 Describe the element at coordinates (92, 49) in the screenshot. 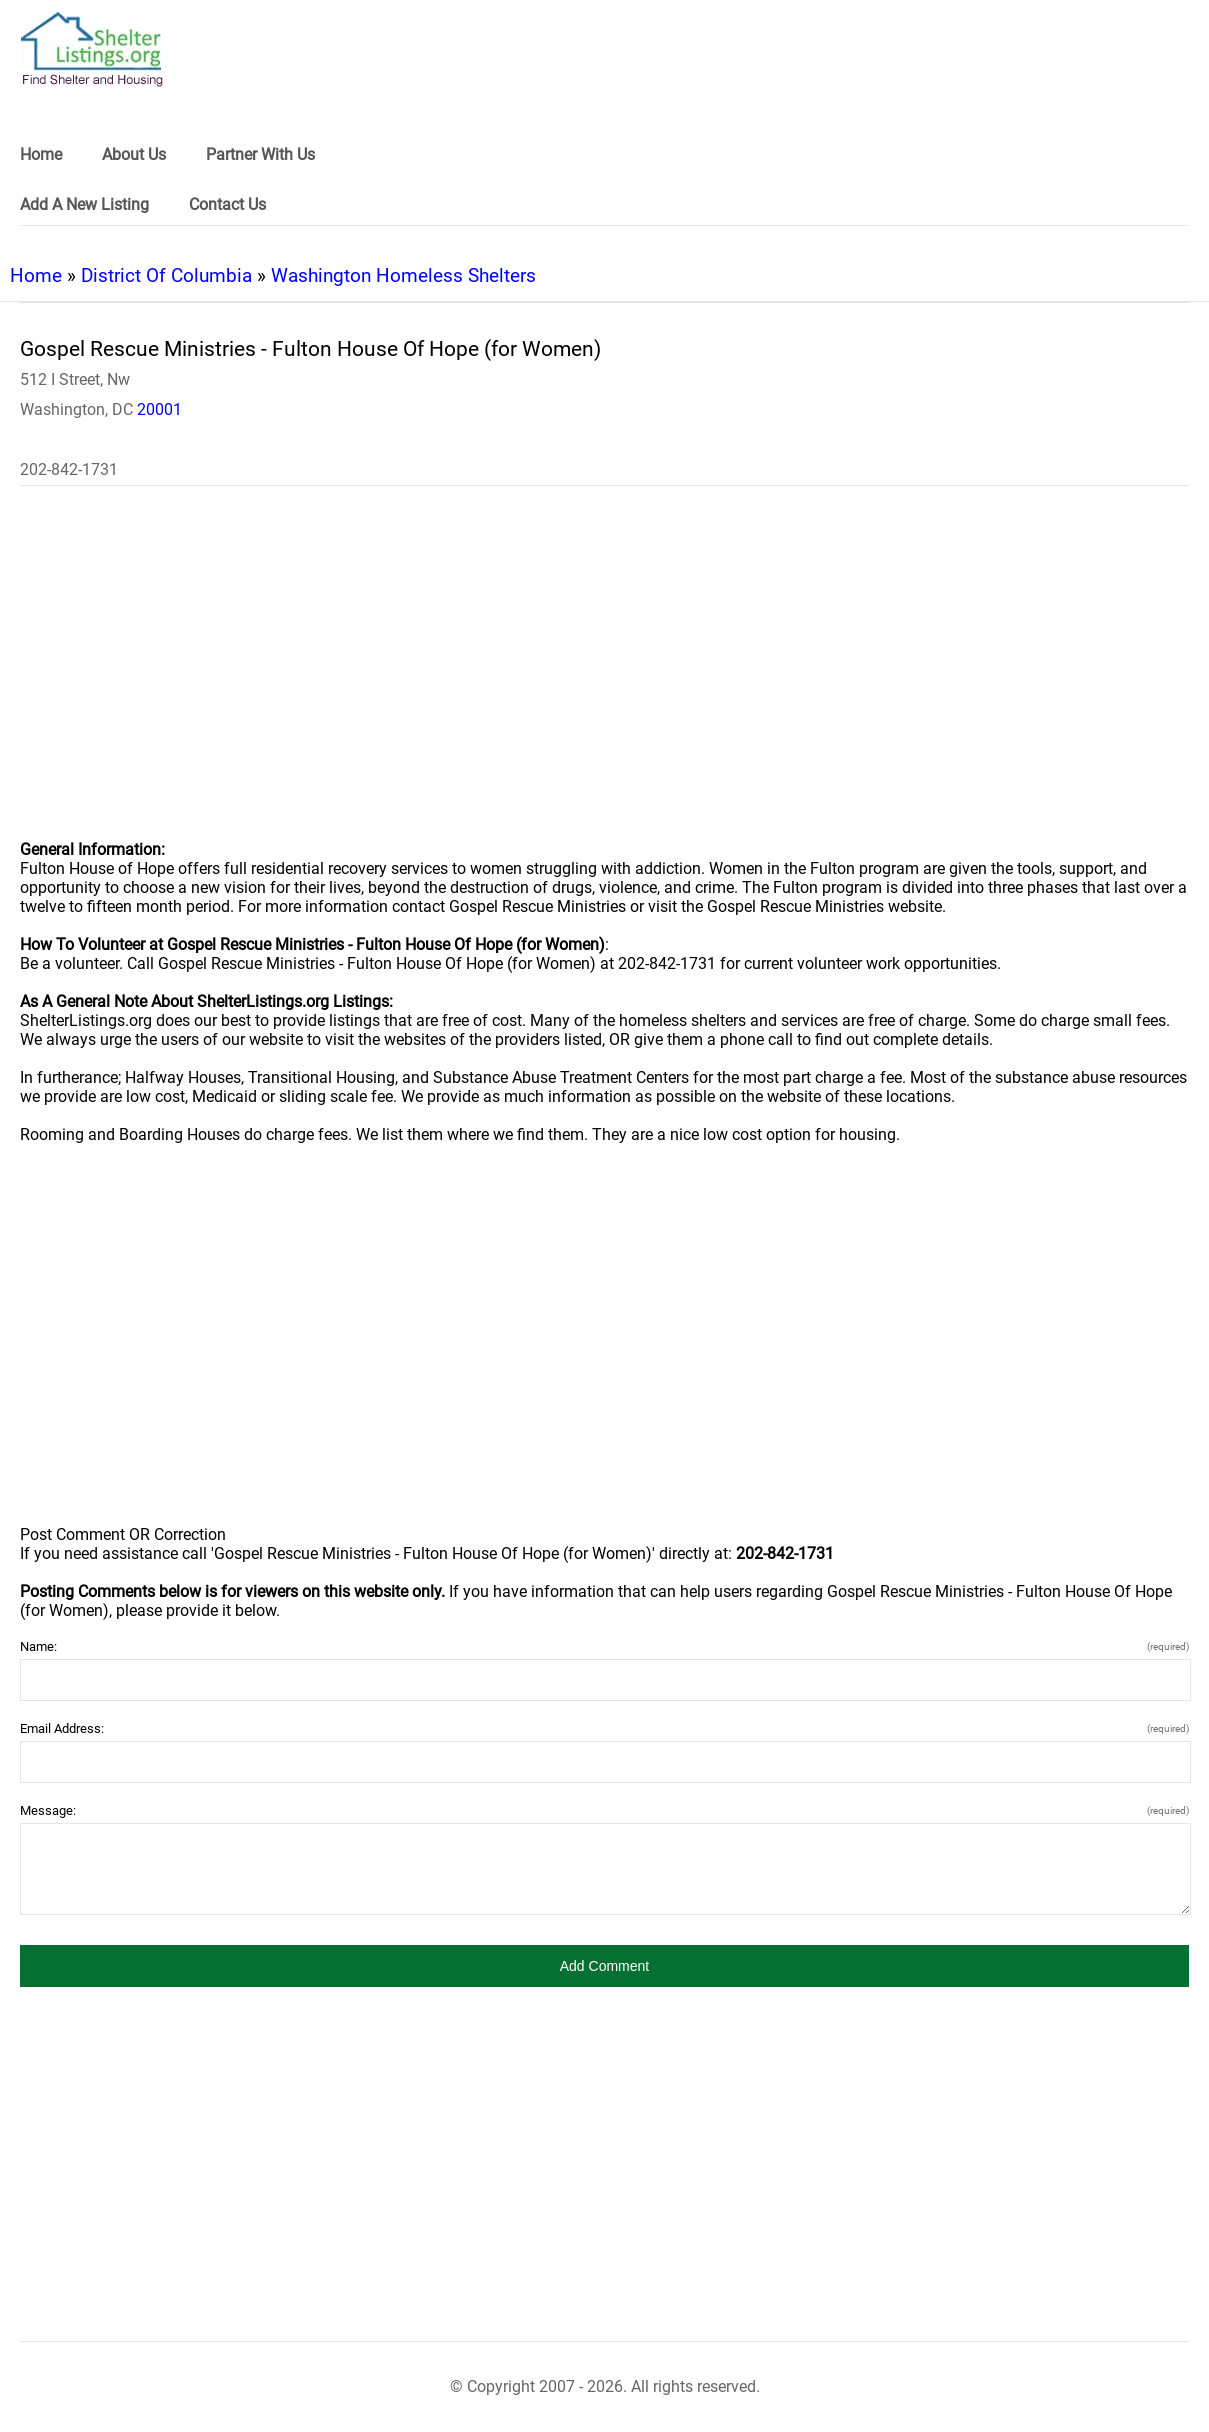

I see `[logo]` at that location.